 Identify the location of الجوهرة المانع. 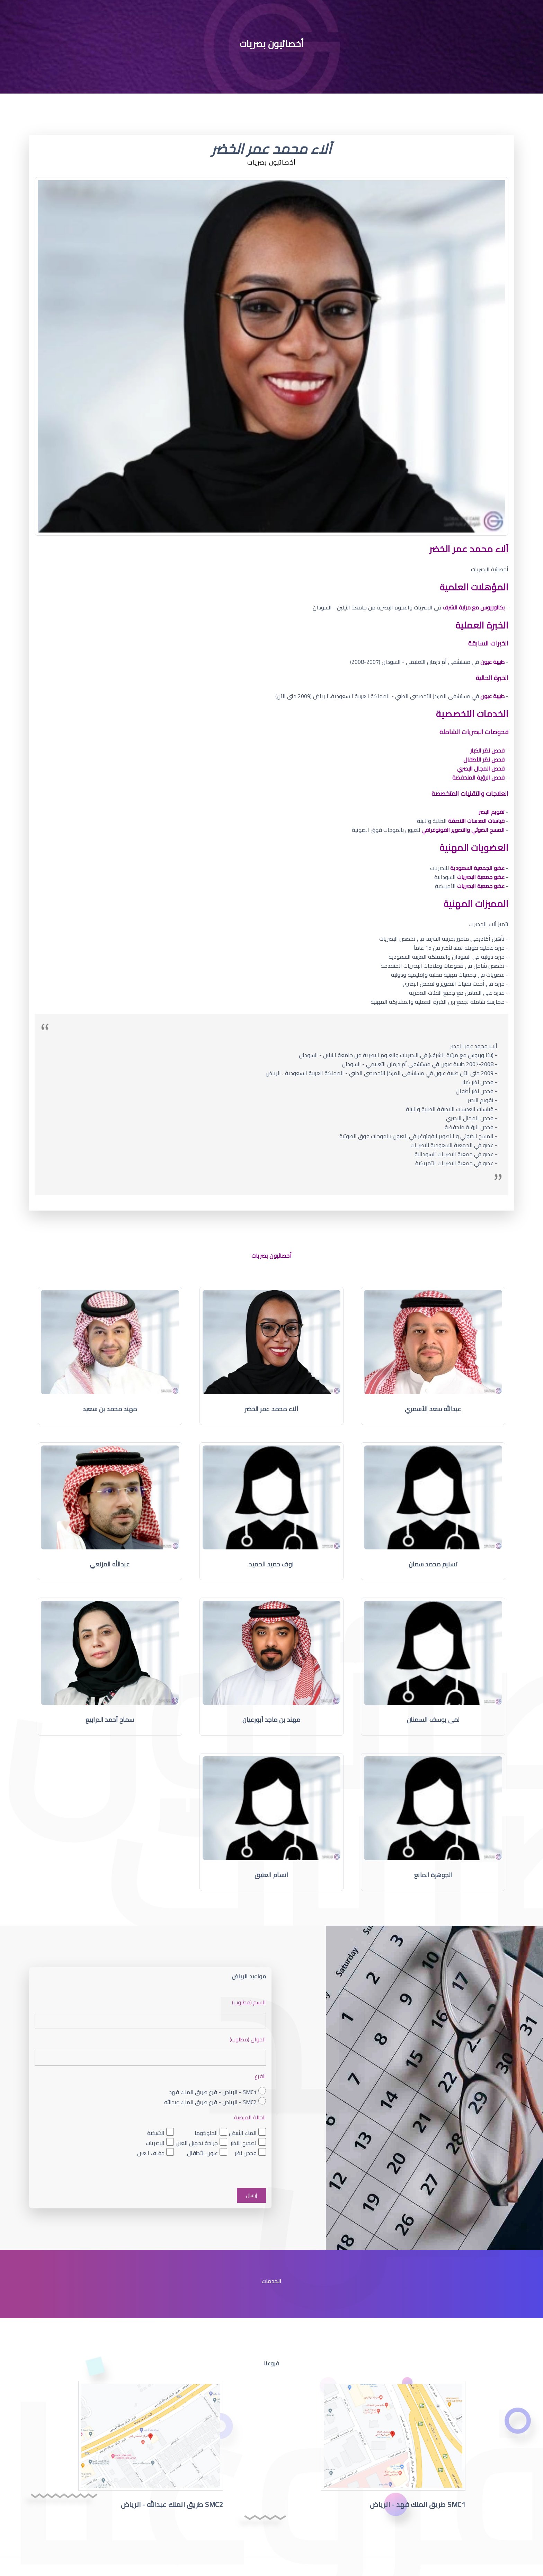
(433, 1875).